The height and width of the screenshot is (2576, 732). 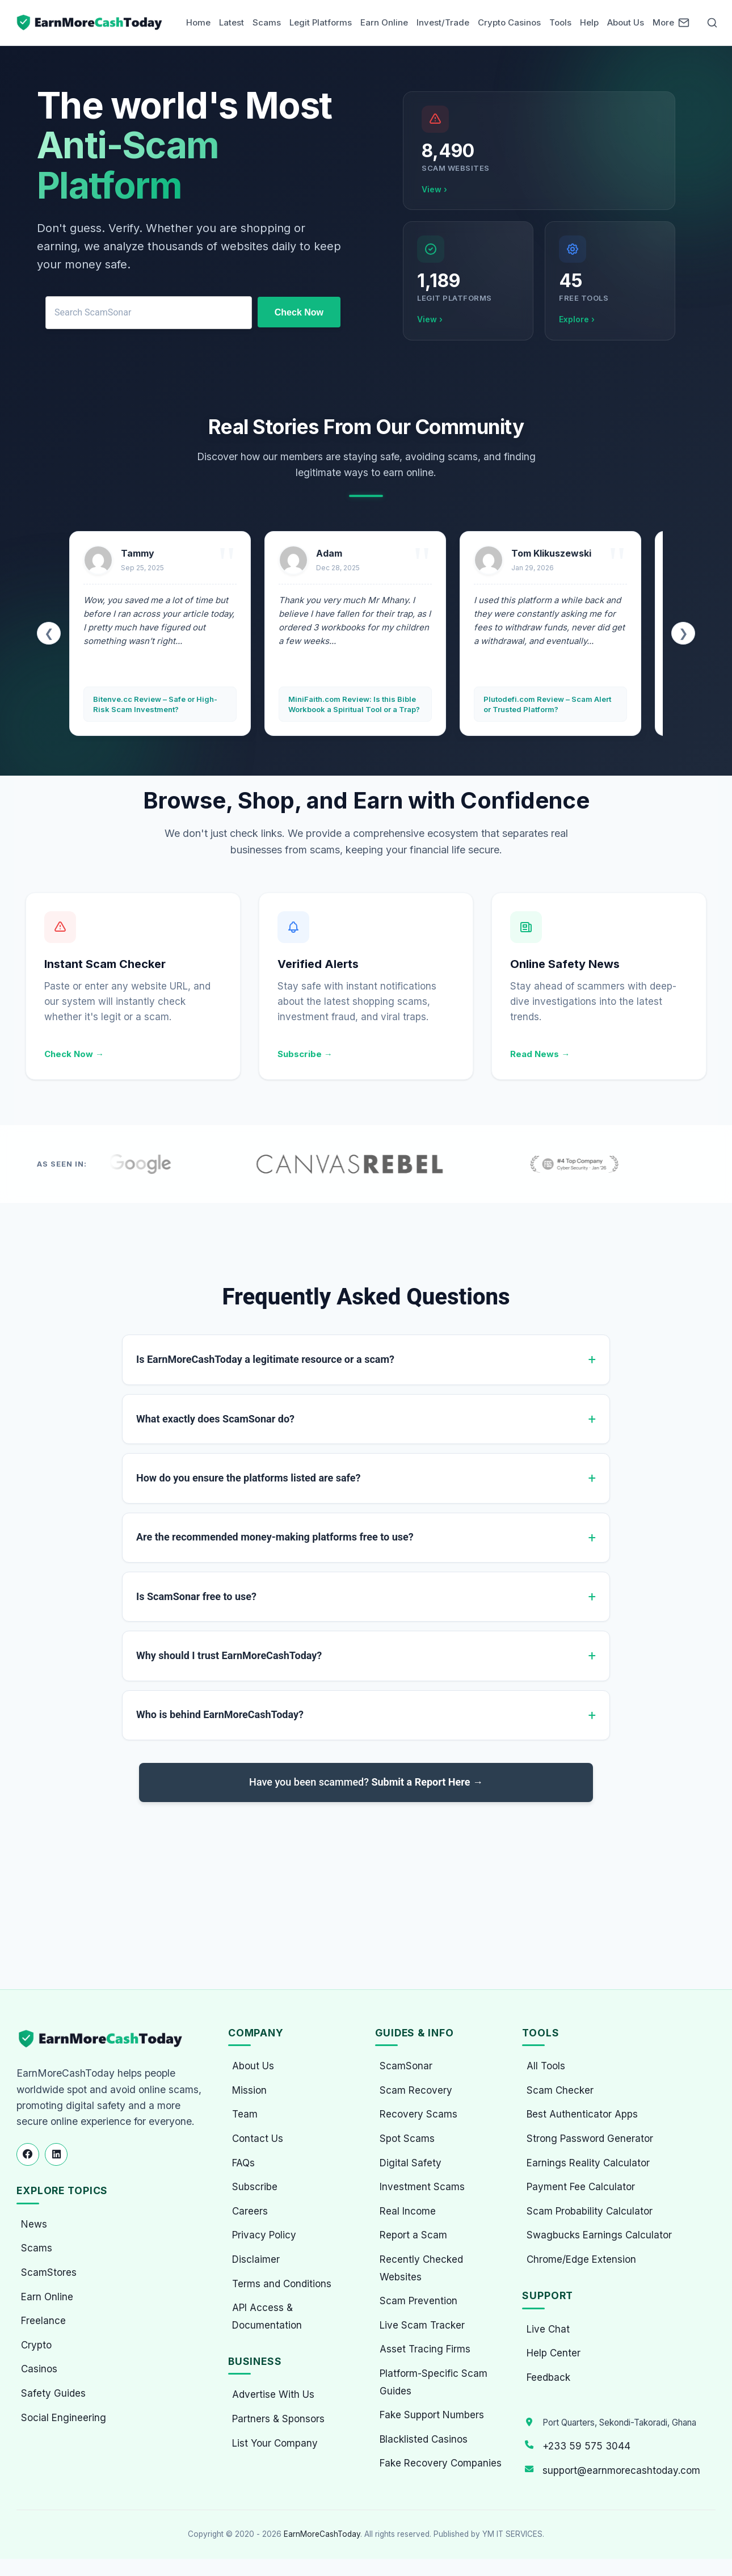 What do you see at coordinates (74, 1054) in the screenshot?
I see `Check Now →` at bounding box center [74, 1054].